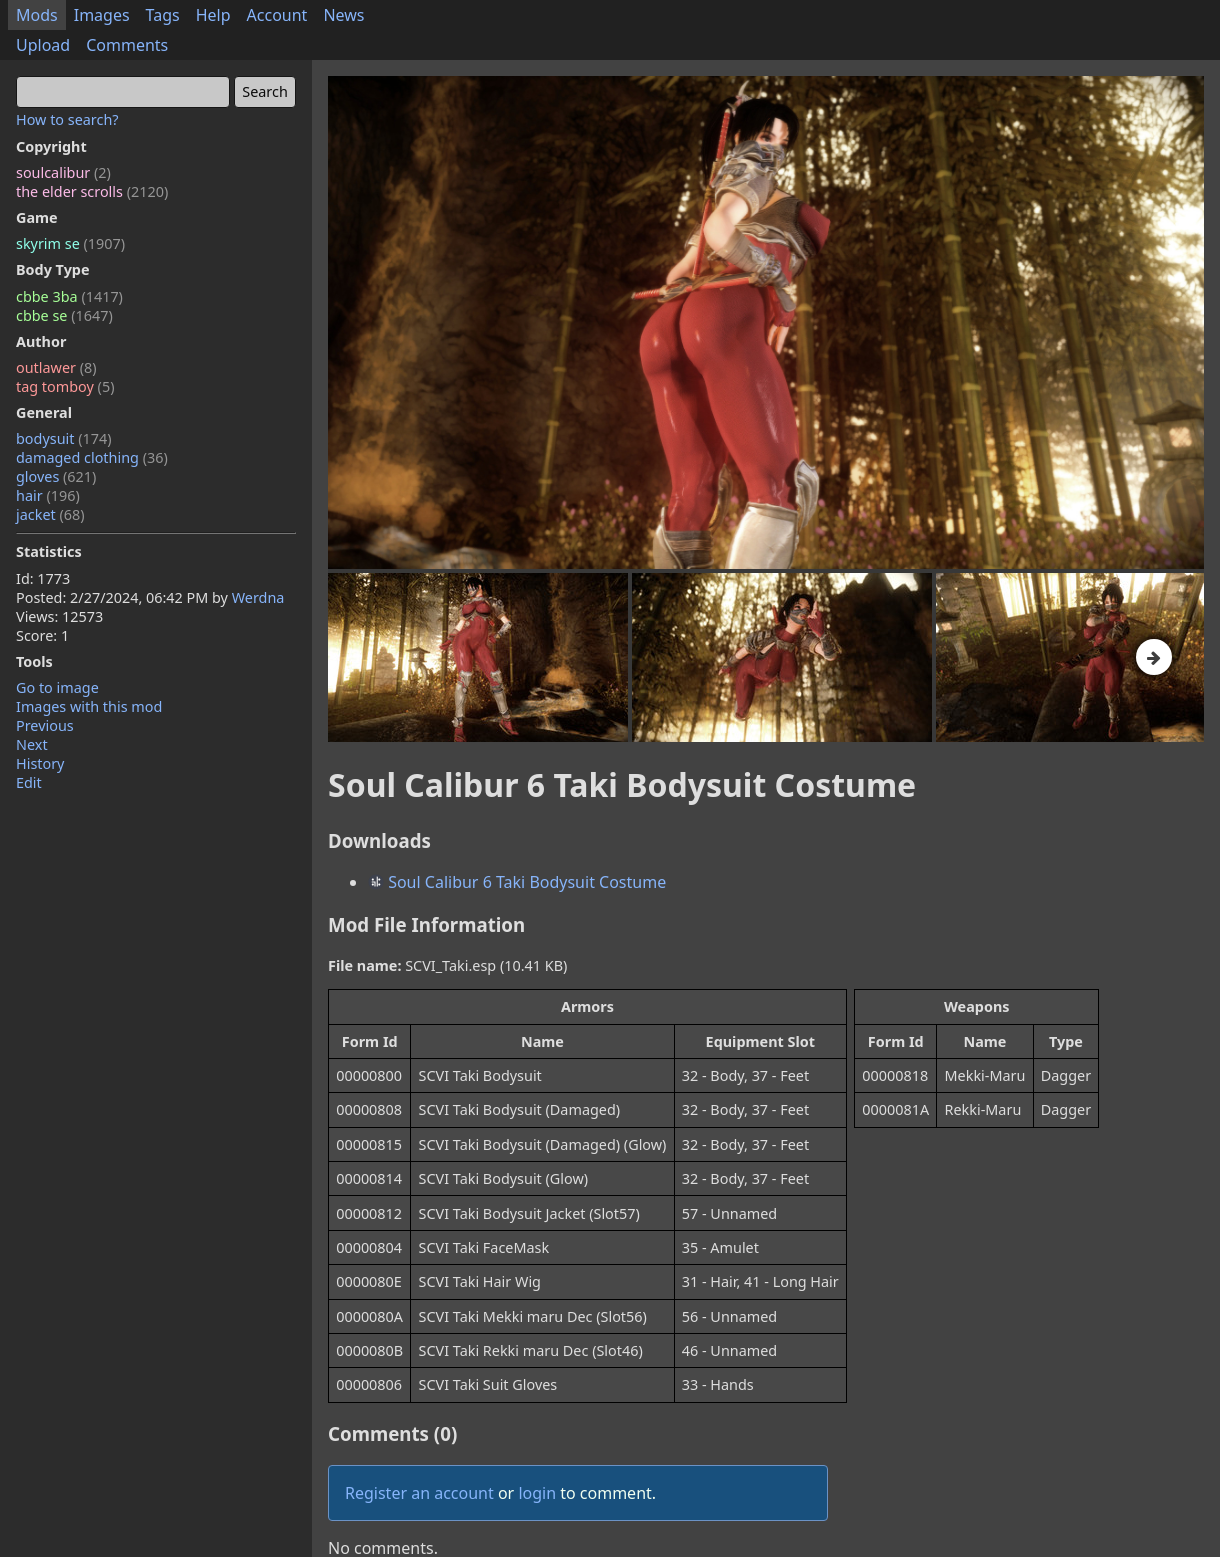  What do you see at coordinates (102, 15) in the screenshot?
I see `Images` at bounding box center [102, 15].